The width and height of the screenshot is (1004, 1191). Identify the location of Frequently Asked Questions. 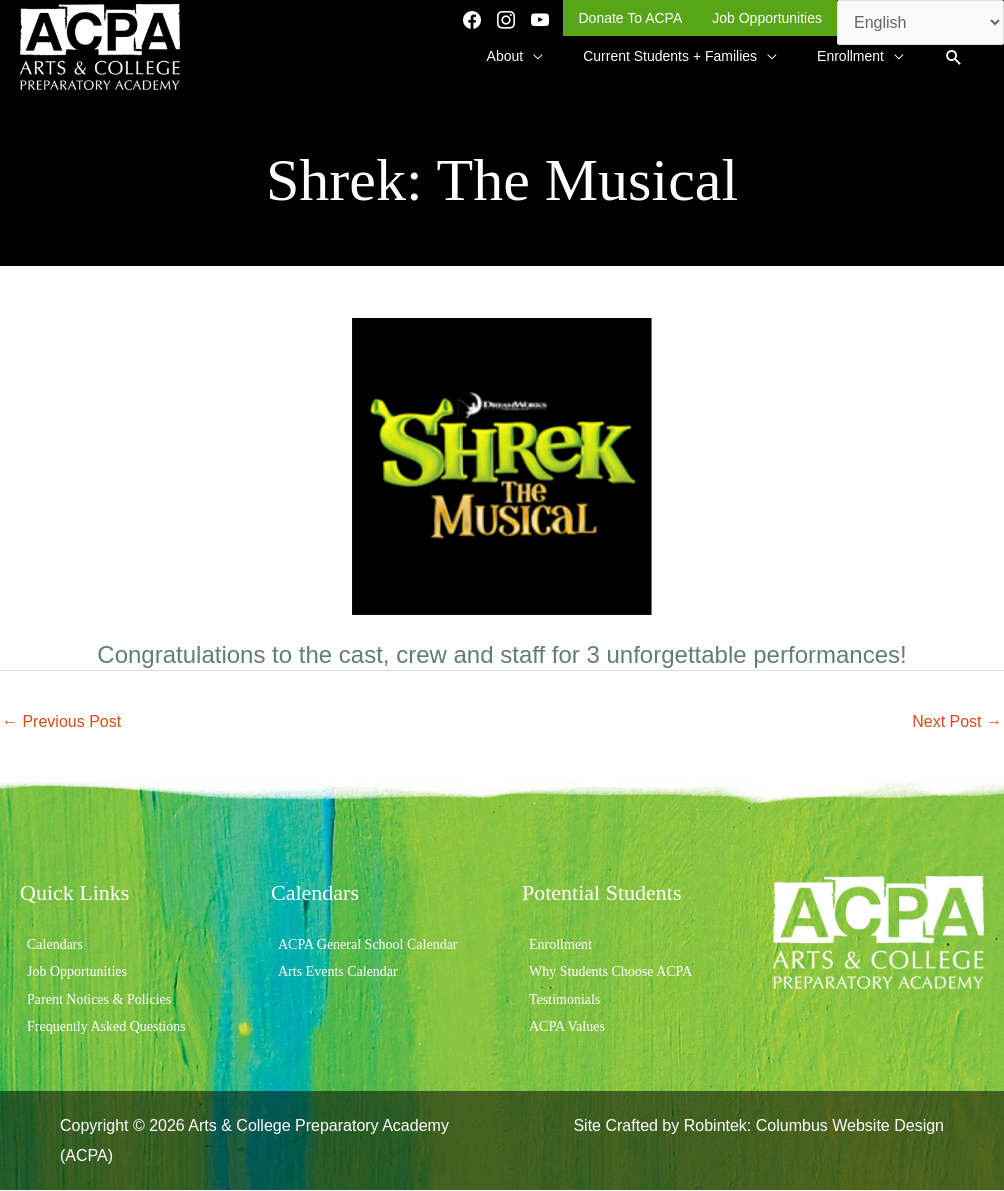
(106, 1026).